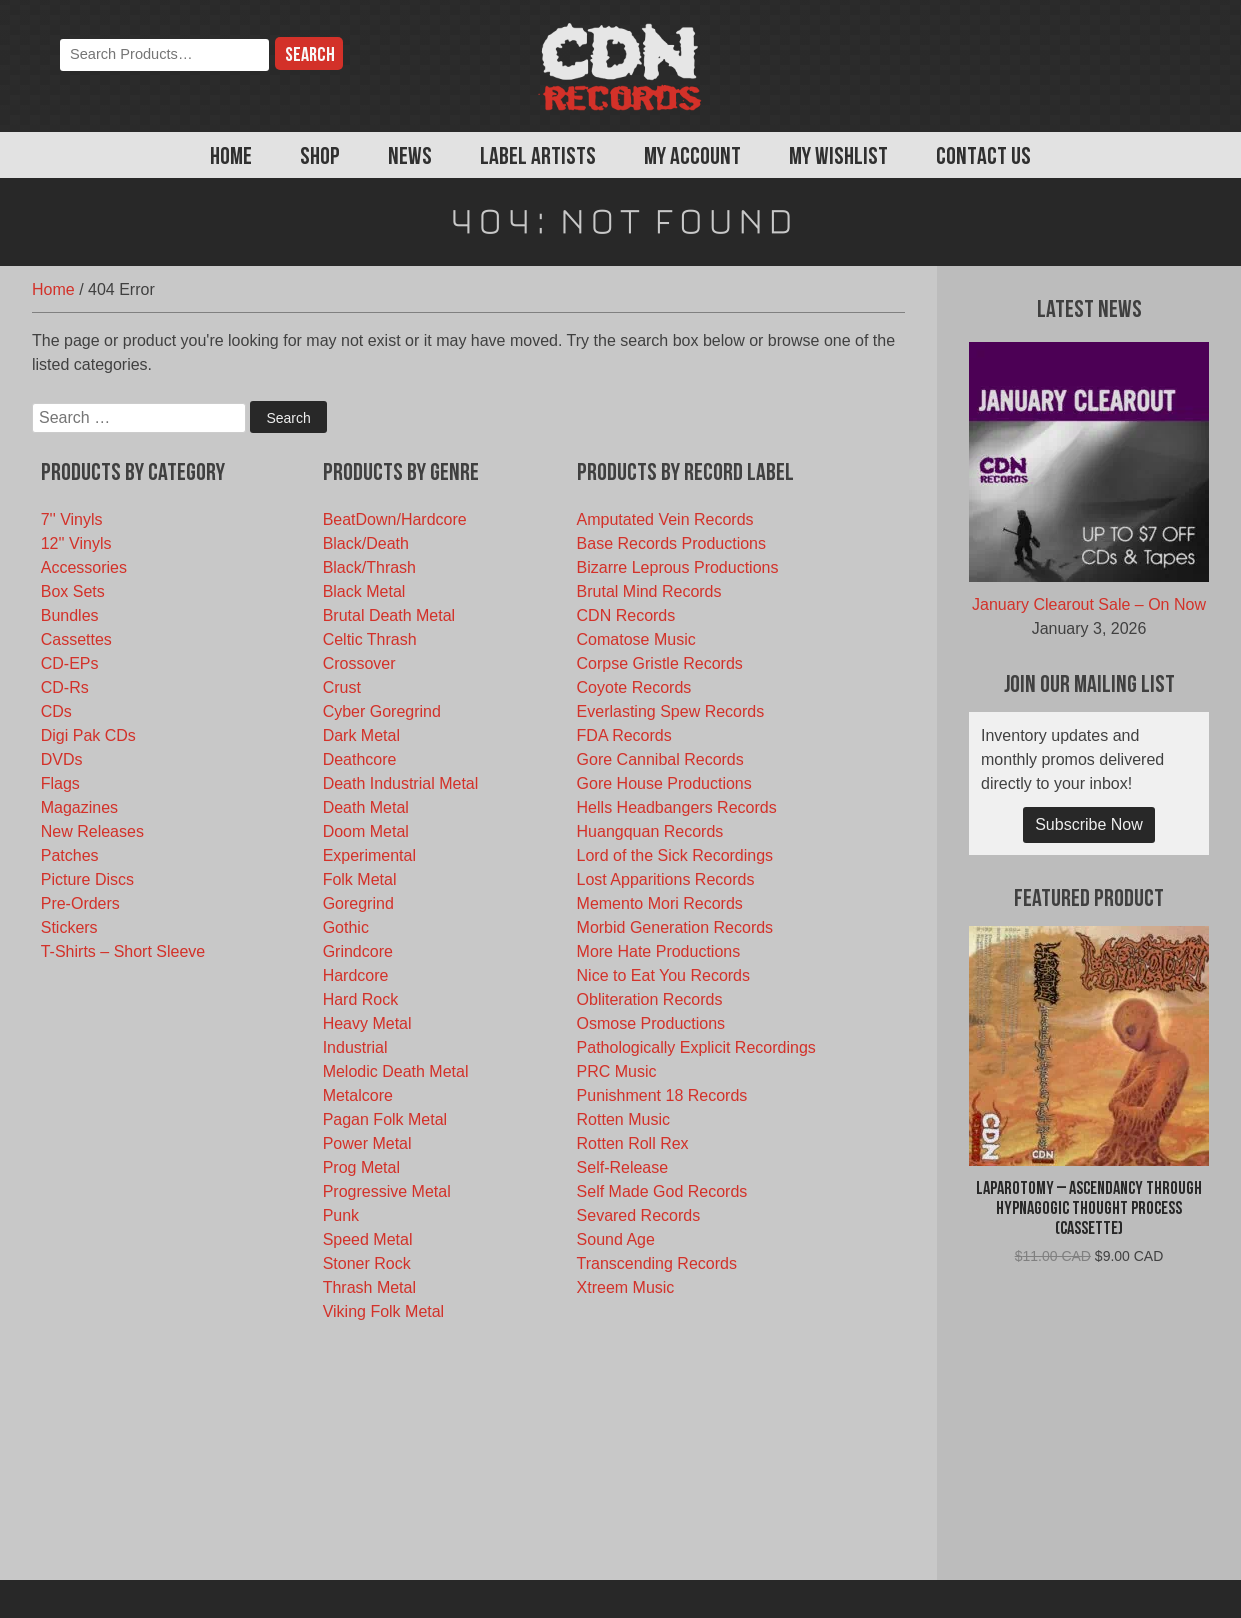 The width and height of the screenshot is (1241, 1618). I want to click on CDN Records, so click(626, 615).